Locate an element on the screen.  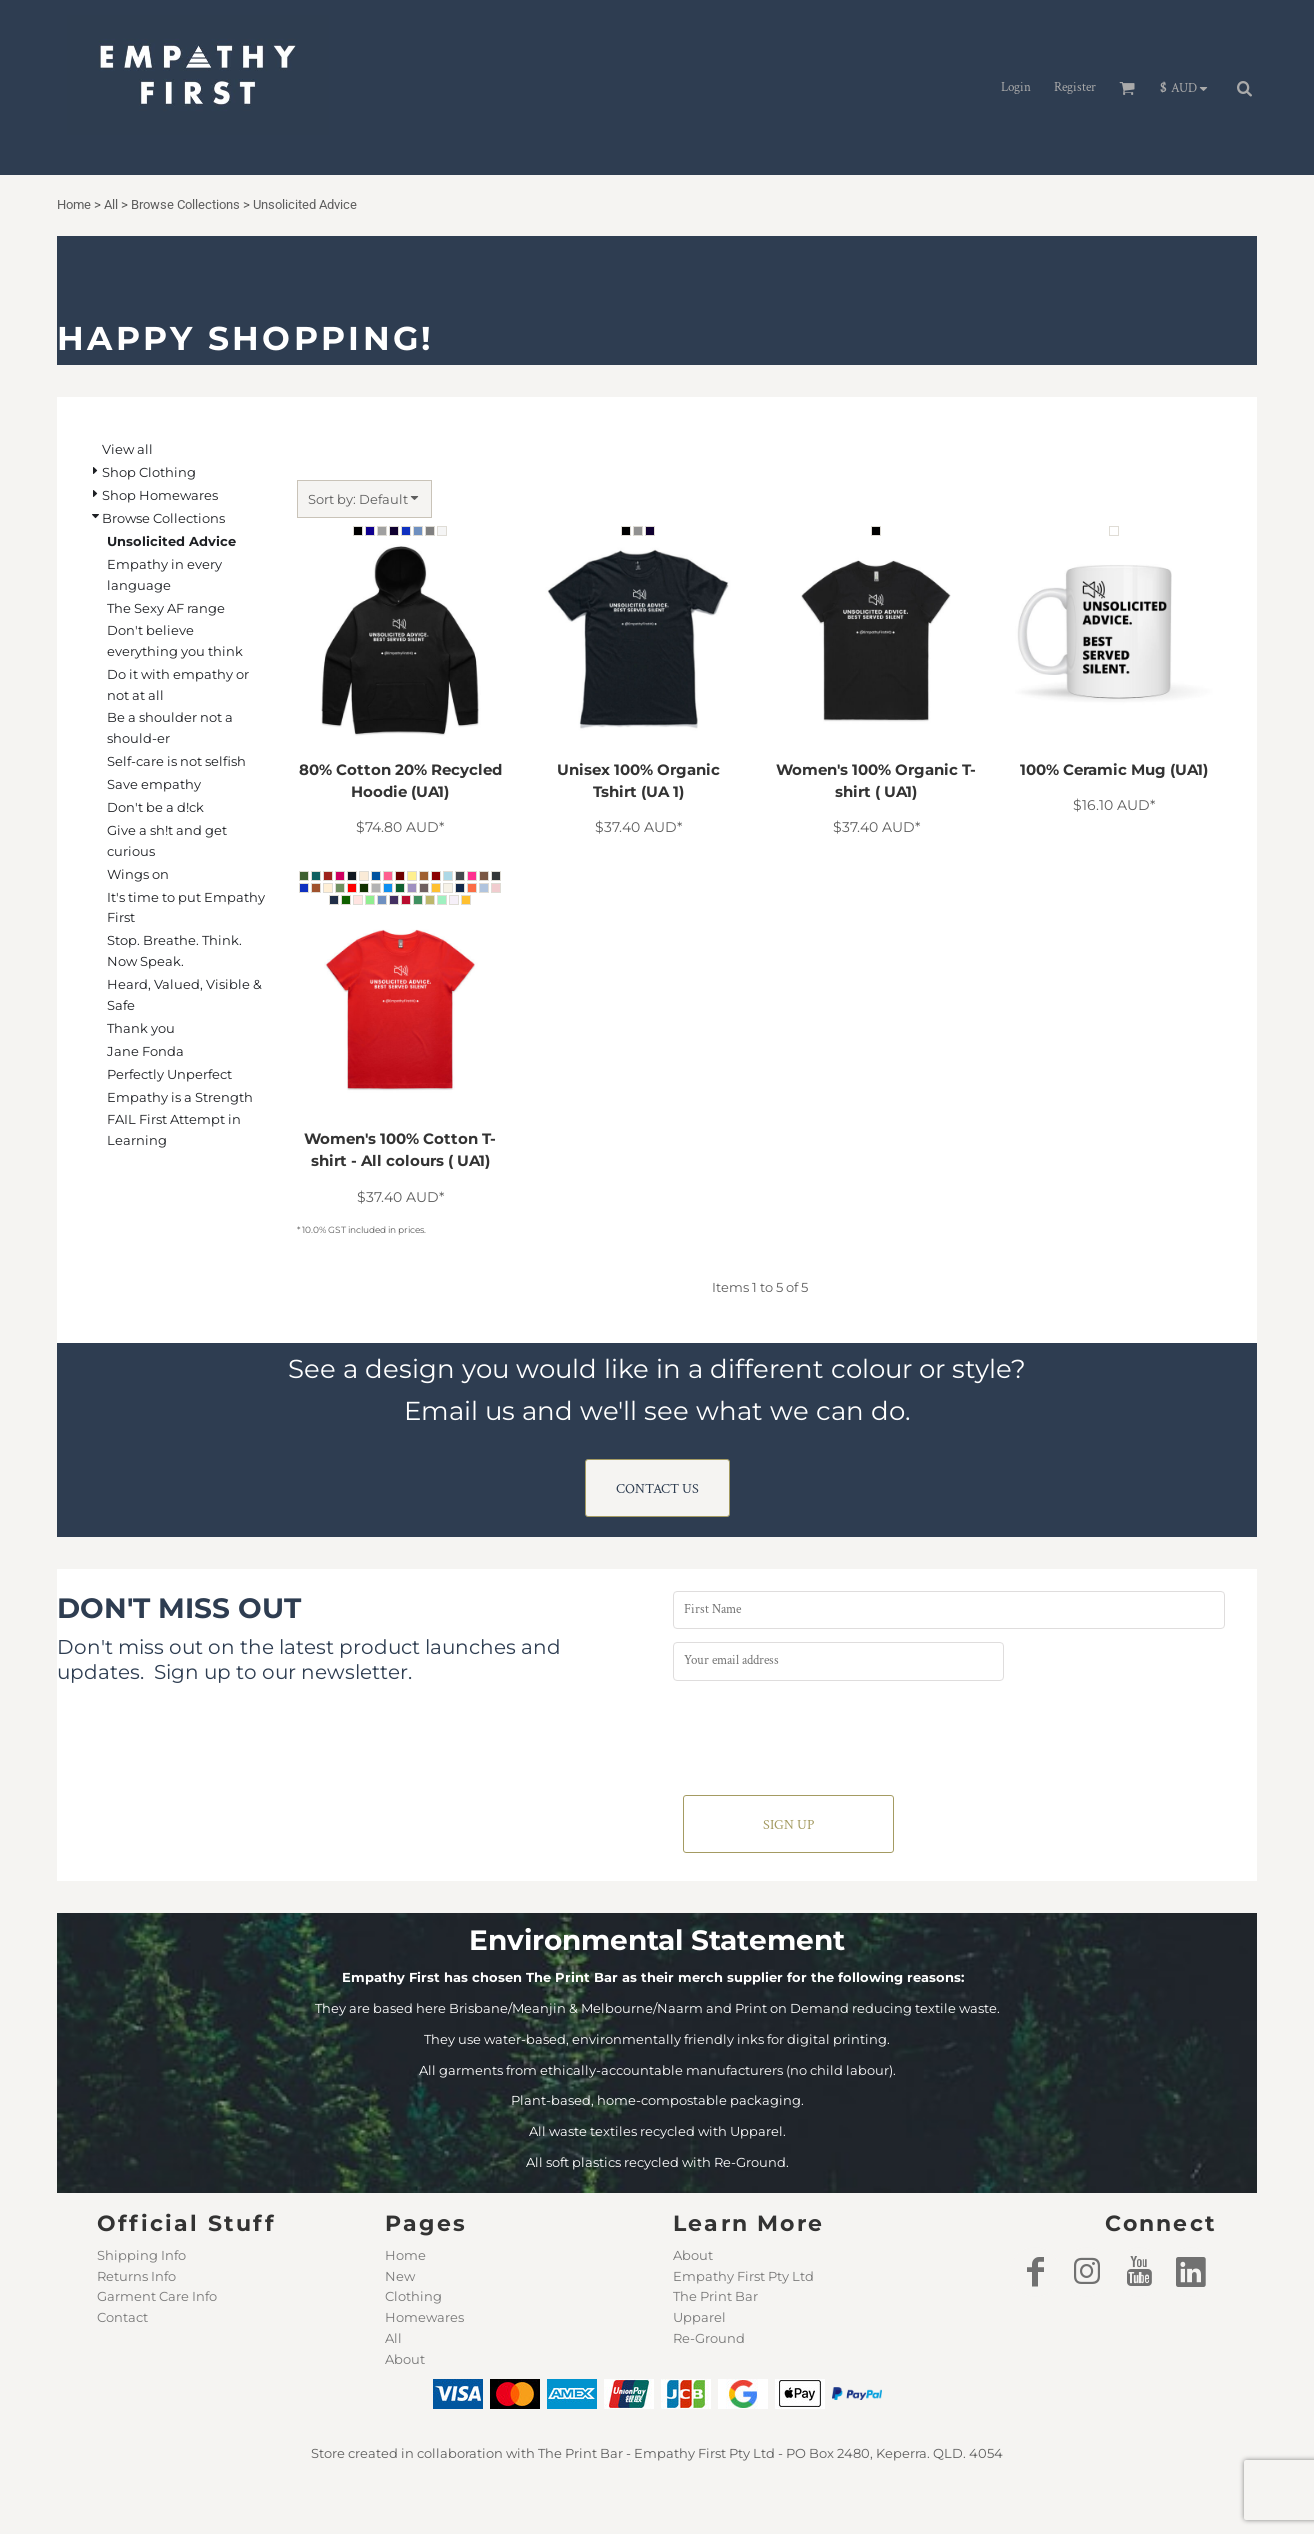
Shipping Info is located at coordinates (141, 2255).